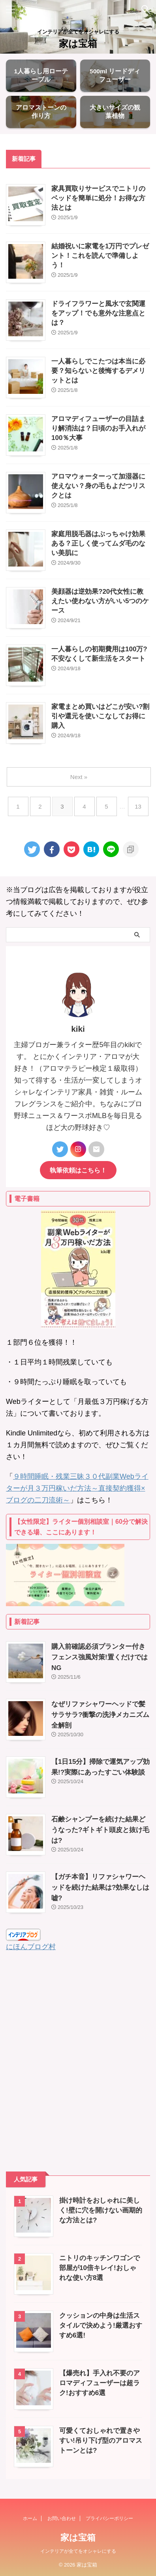 This screenshot has width=156, height=2576. What do you see at coordinates (100, 1714) in the screenshot?
I see `なぜリファシャワーヘッドで髪サラサラ?衝撃の洗浄メカニズム全解剖` at bounding box center [100, 1714].